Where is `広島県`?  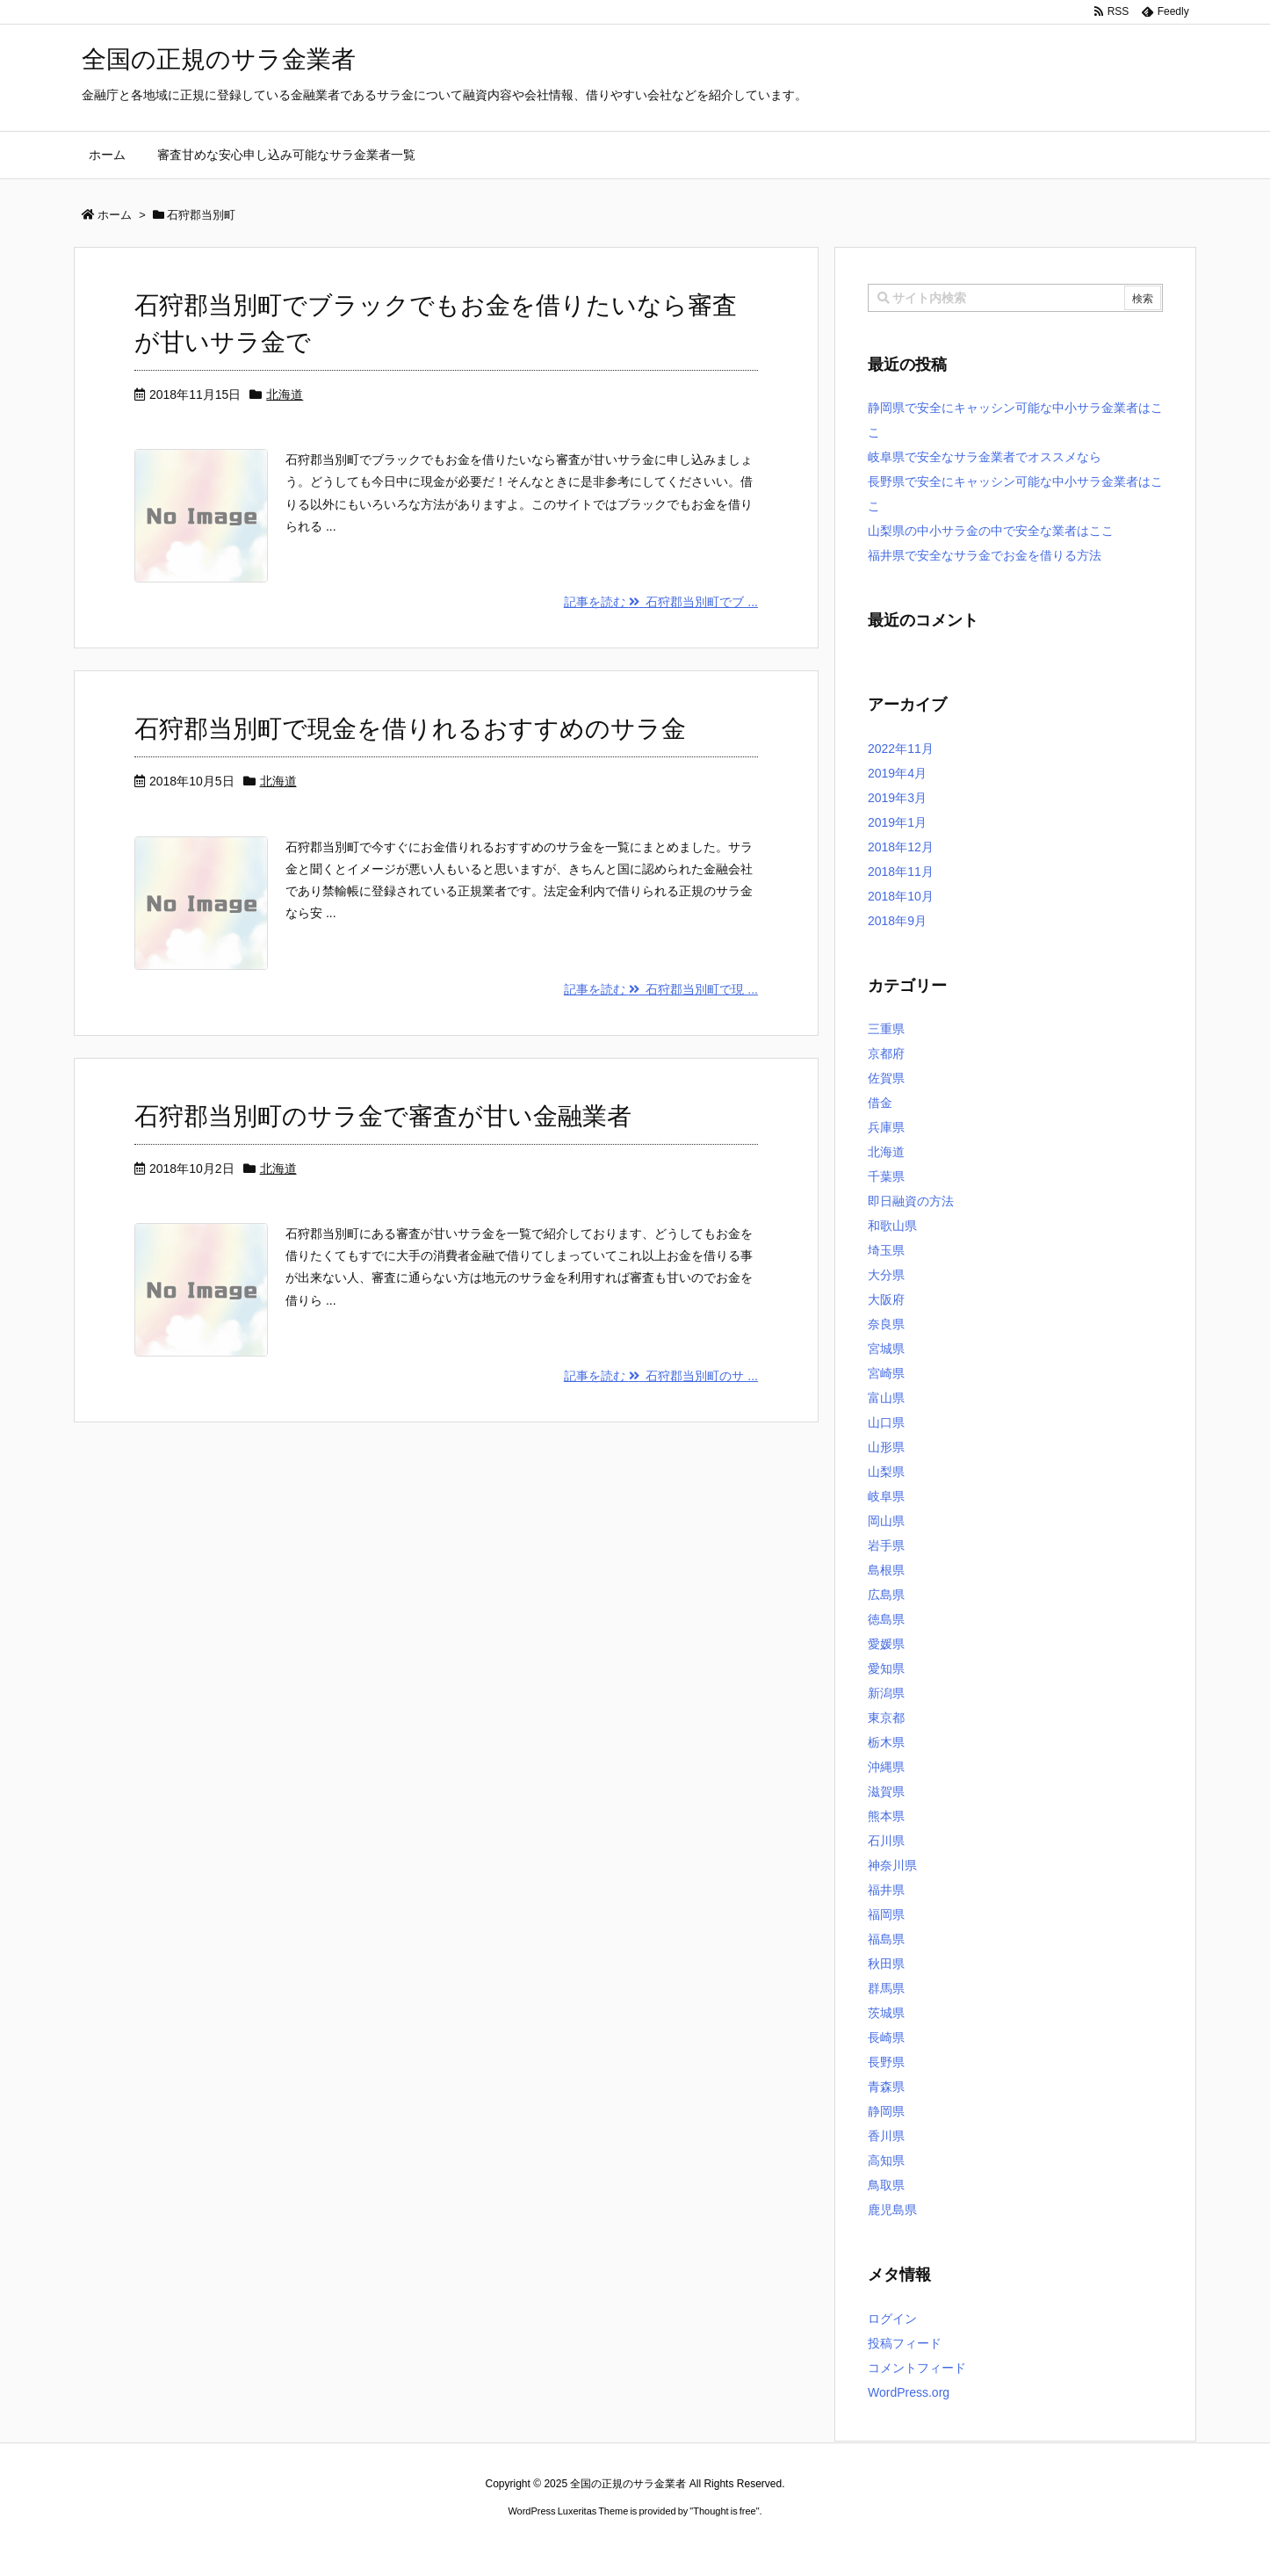
広島県 is located at coordinates (886, 1595).